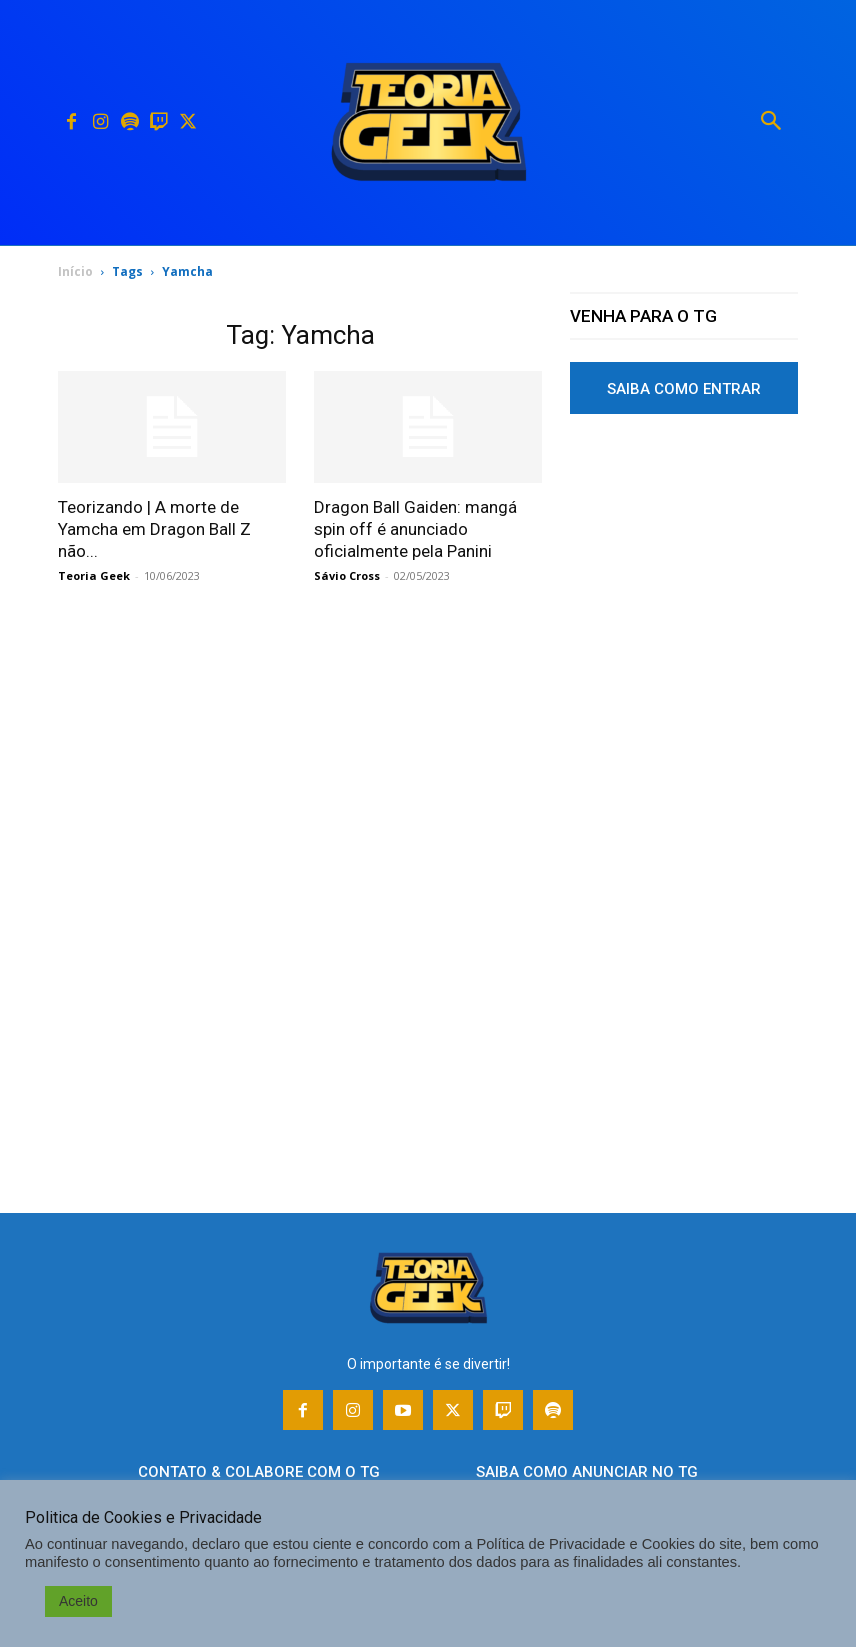 This screenshot has width=856, height=1647. What do you see at coordinates (94, 575) in the screenshot?
I see `Teoria Geek` at bounding box center [94, 575].